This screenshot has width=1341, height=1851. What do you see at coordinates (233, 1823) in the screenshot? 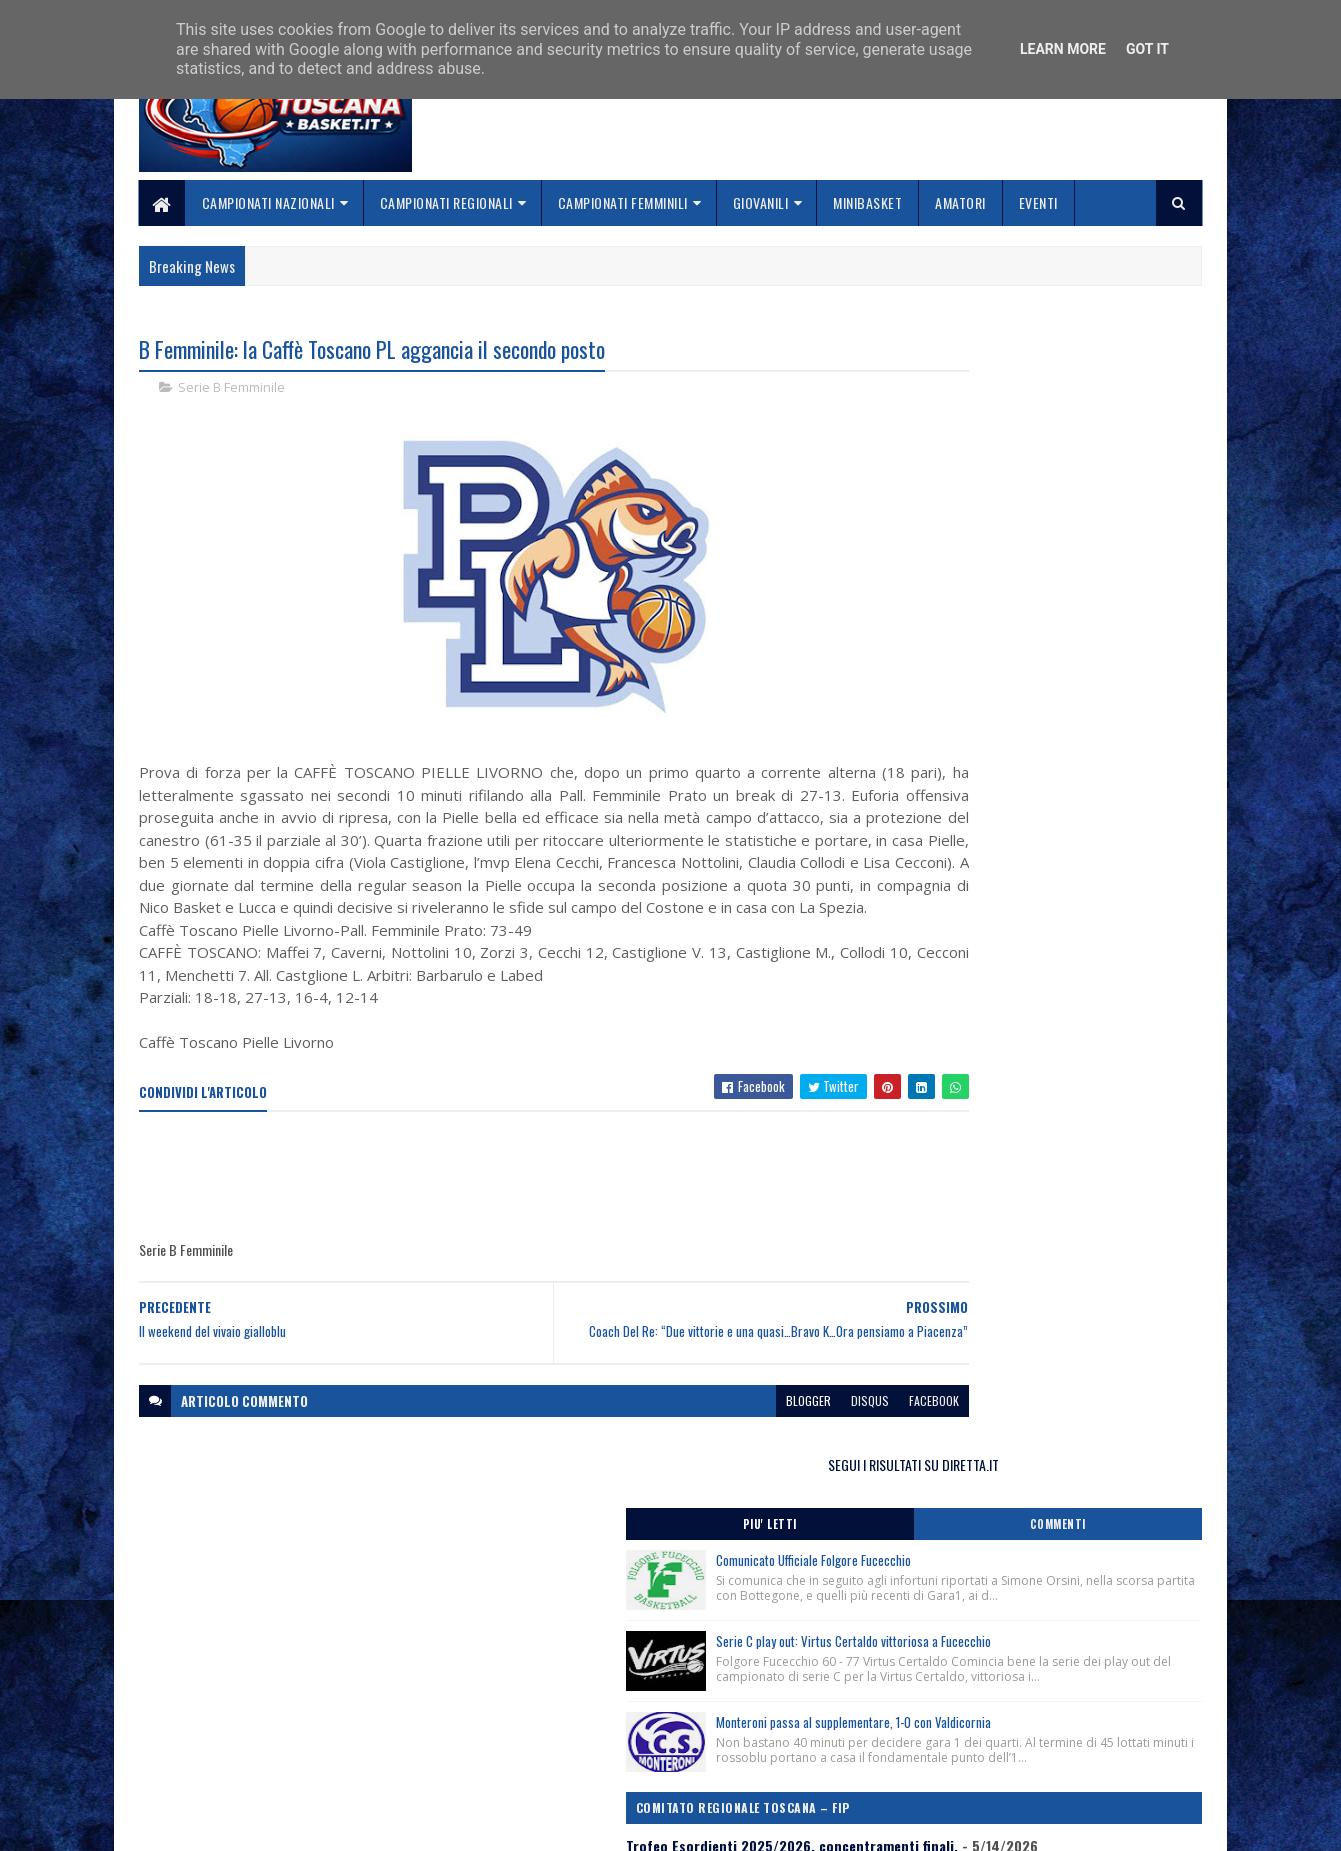
I see `SoraTemplates` at bounding box center [233, 1823].